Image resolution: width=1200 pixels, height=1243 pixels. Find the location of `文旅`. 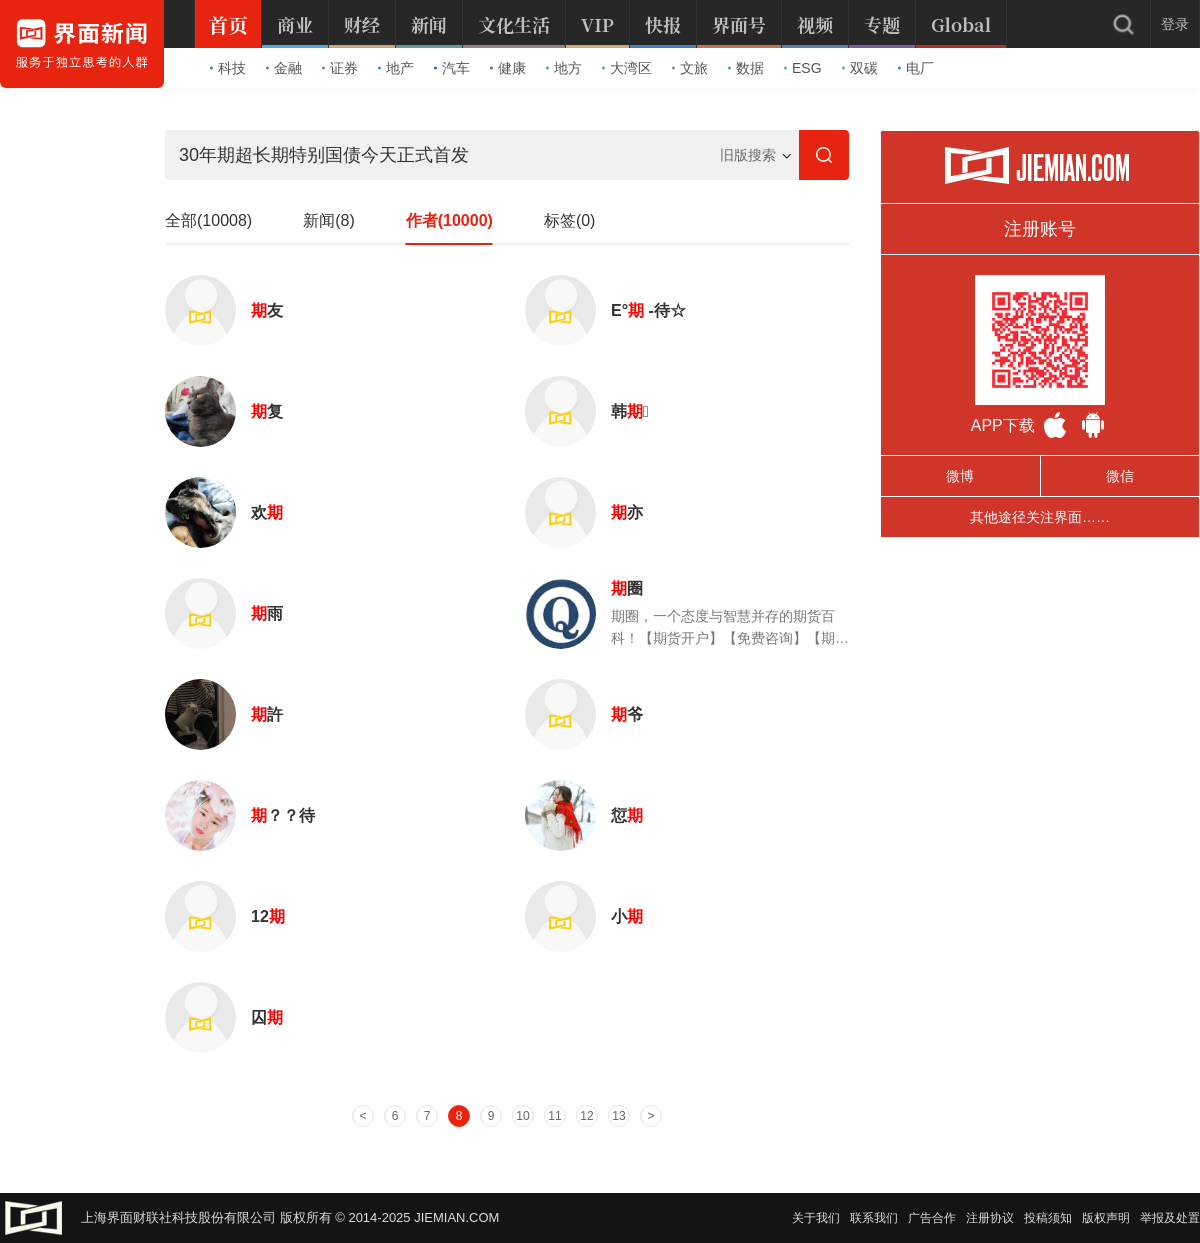

文旅 is located at coordinates (690, 68).